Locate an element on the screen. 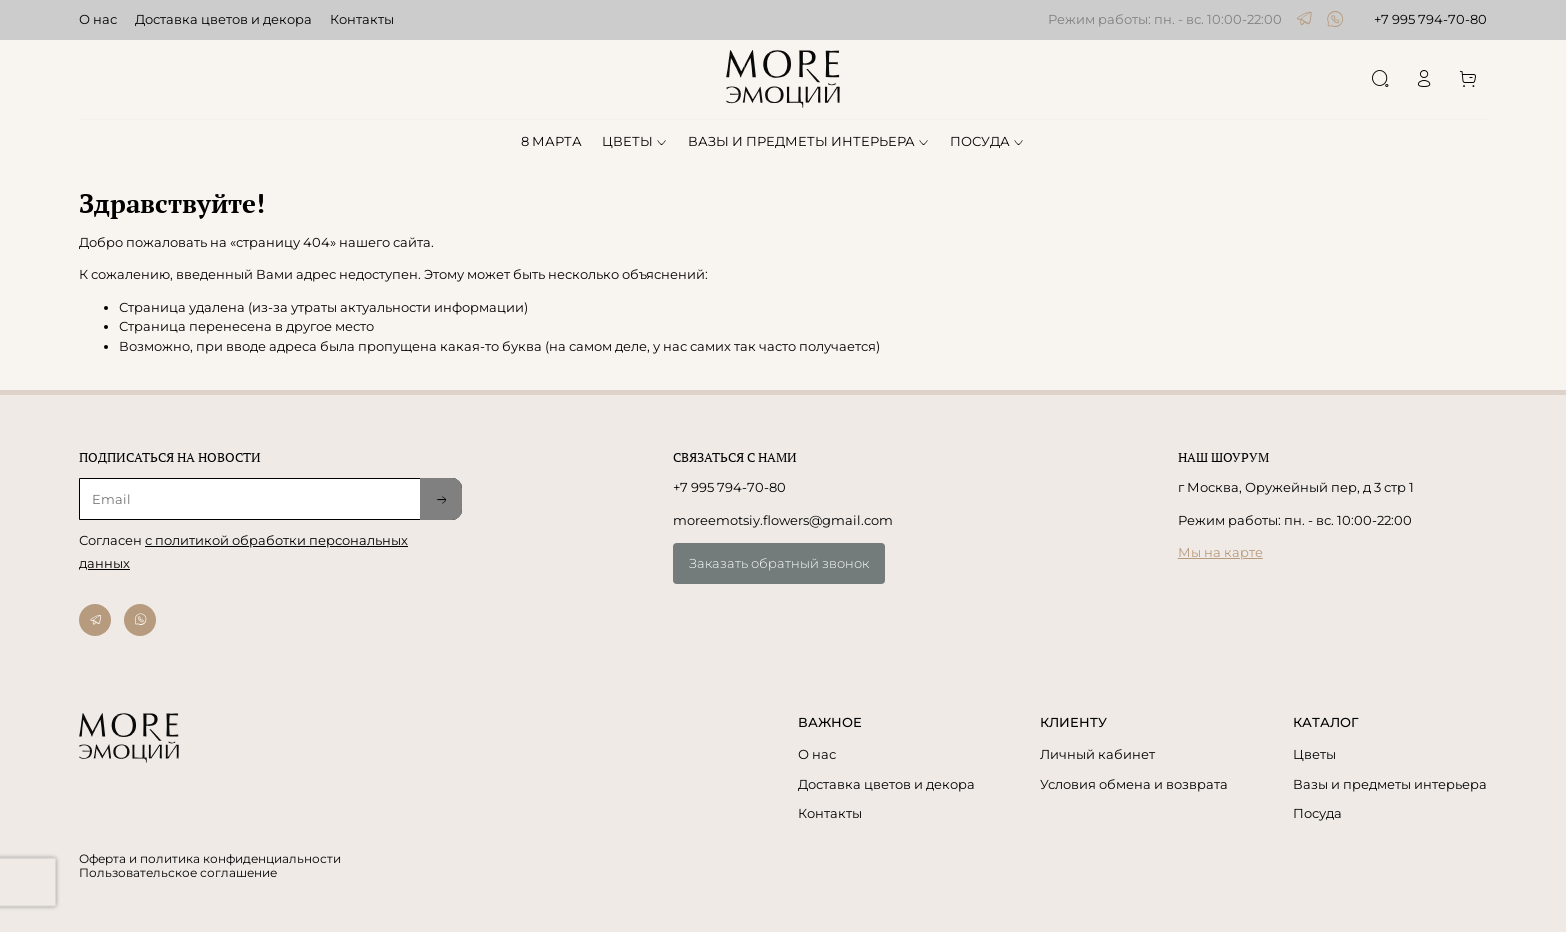 The width and height of the screenshot is (1566, 932). О нас is located at coordinates (98, 19).